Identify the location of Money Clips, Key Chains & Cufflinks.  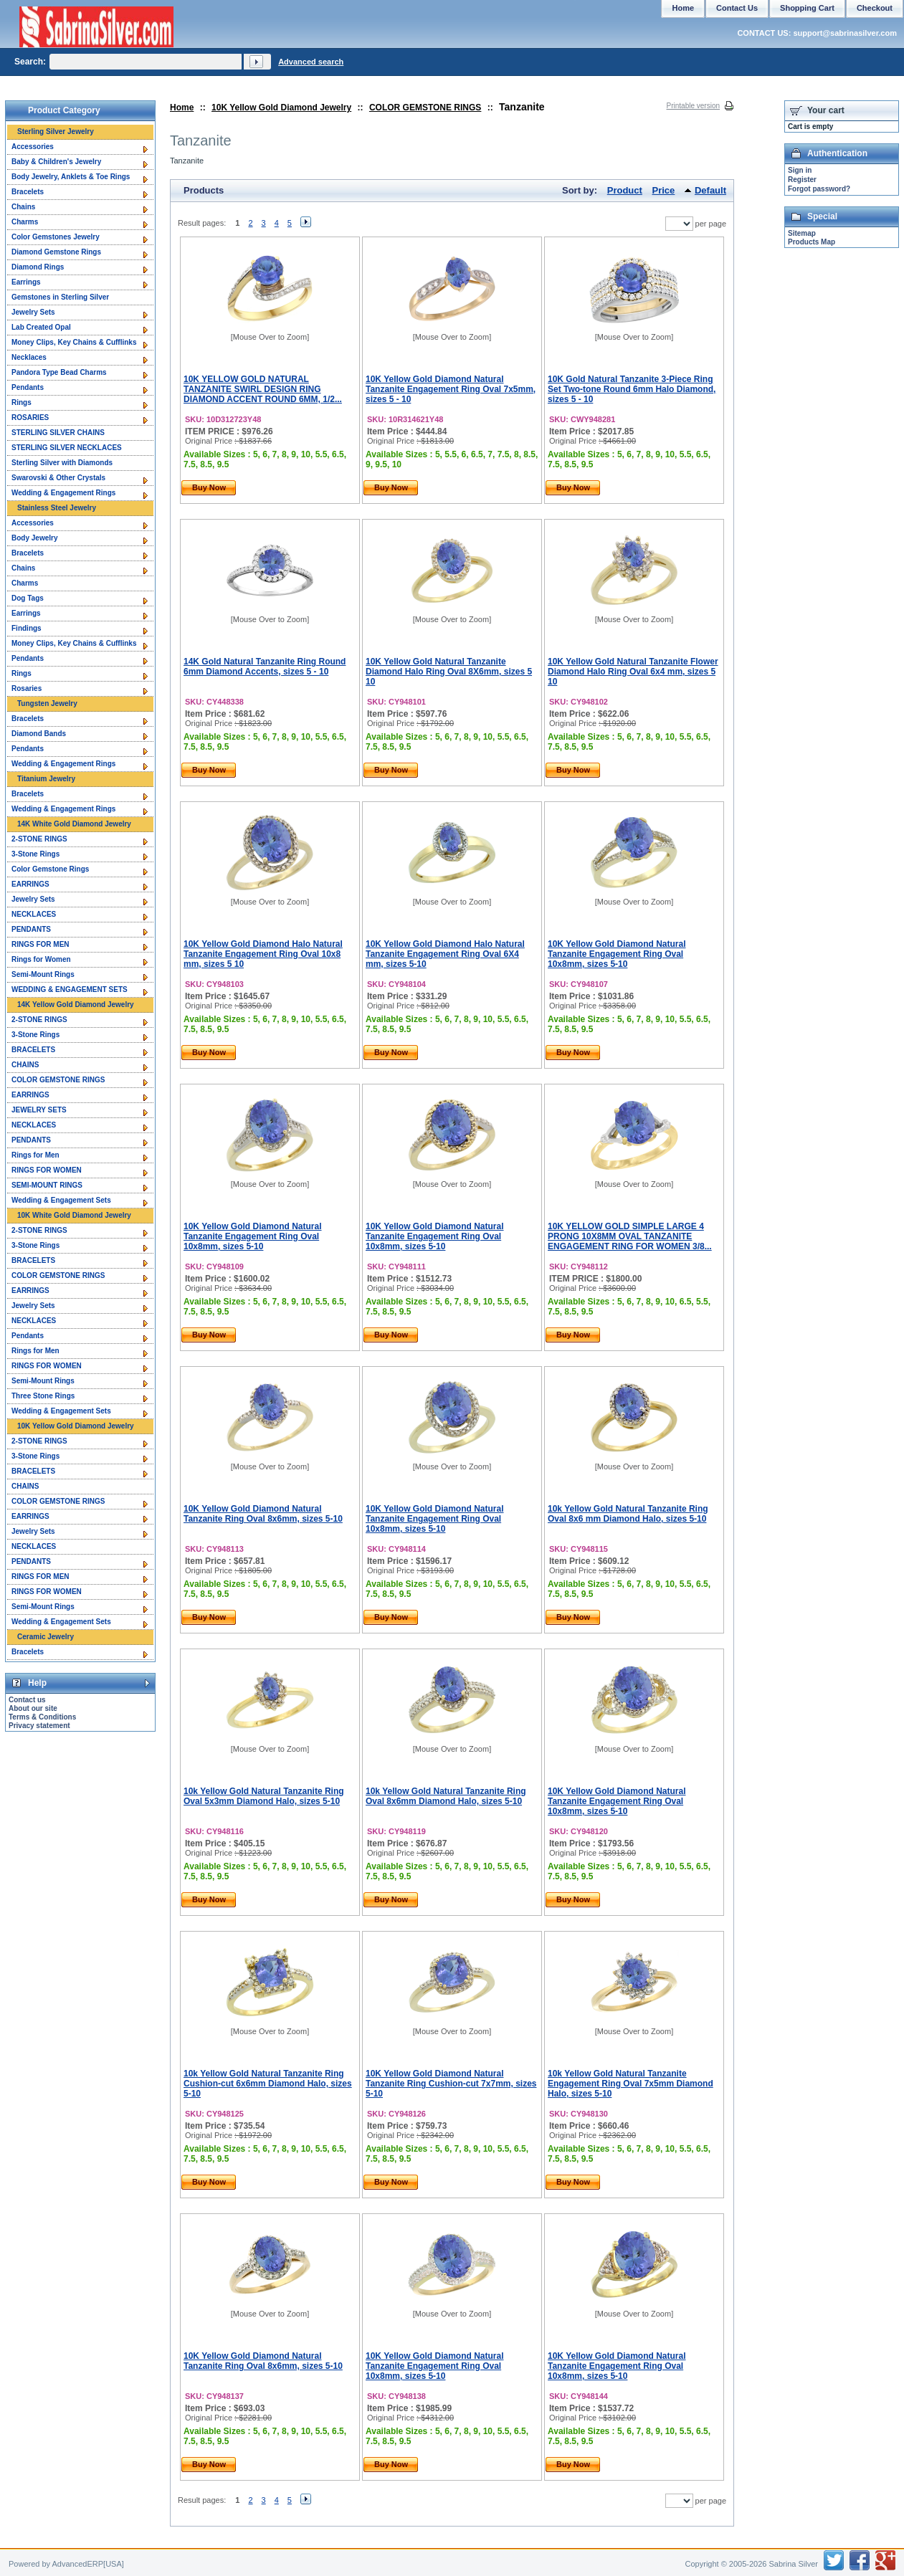
(73, 342).